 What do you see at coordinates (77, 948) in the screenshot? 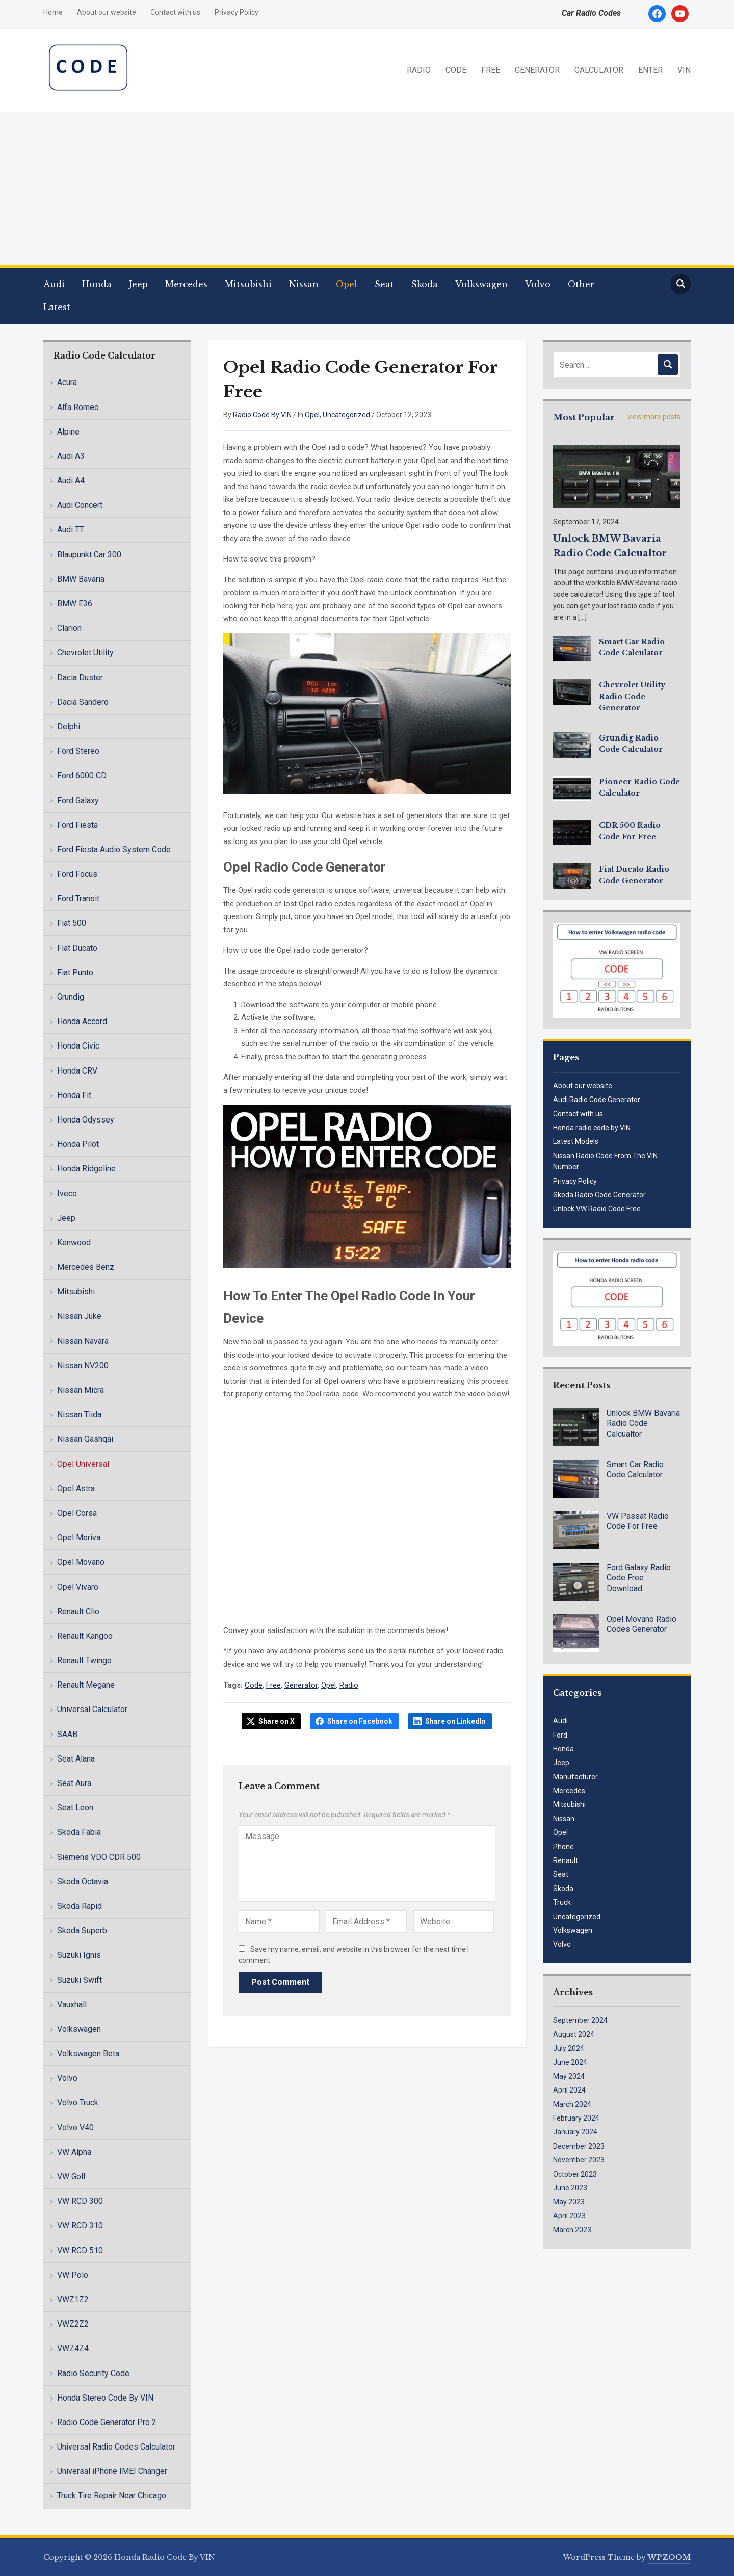
I see `Fiat Ducato` at bounding box center [77, 948].